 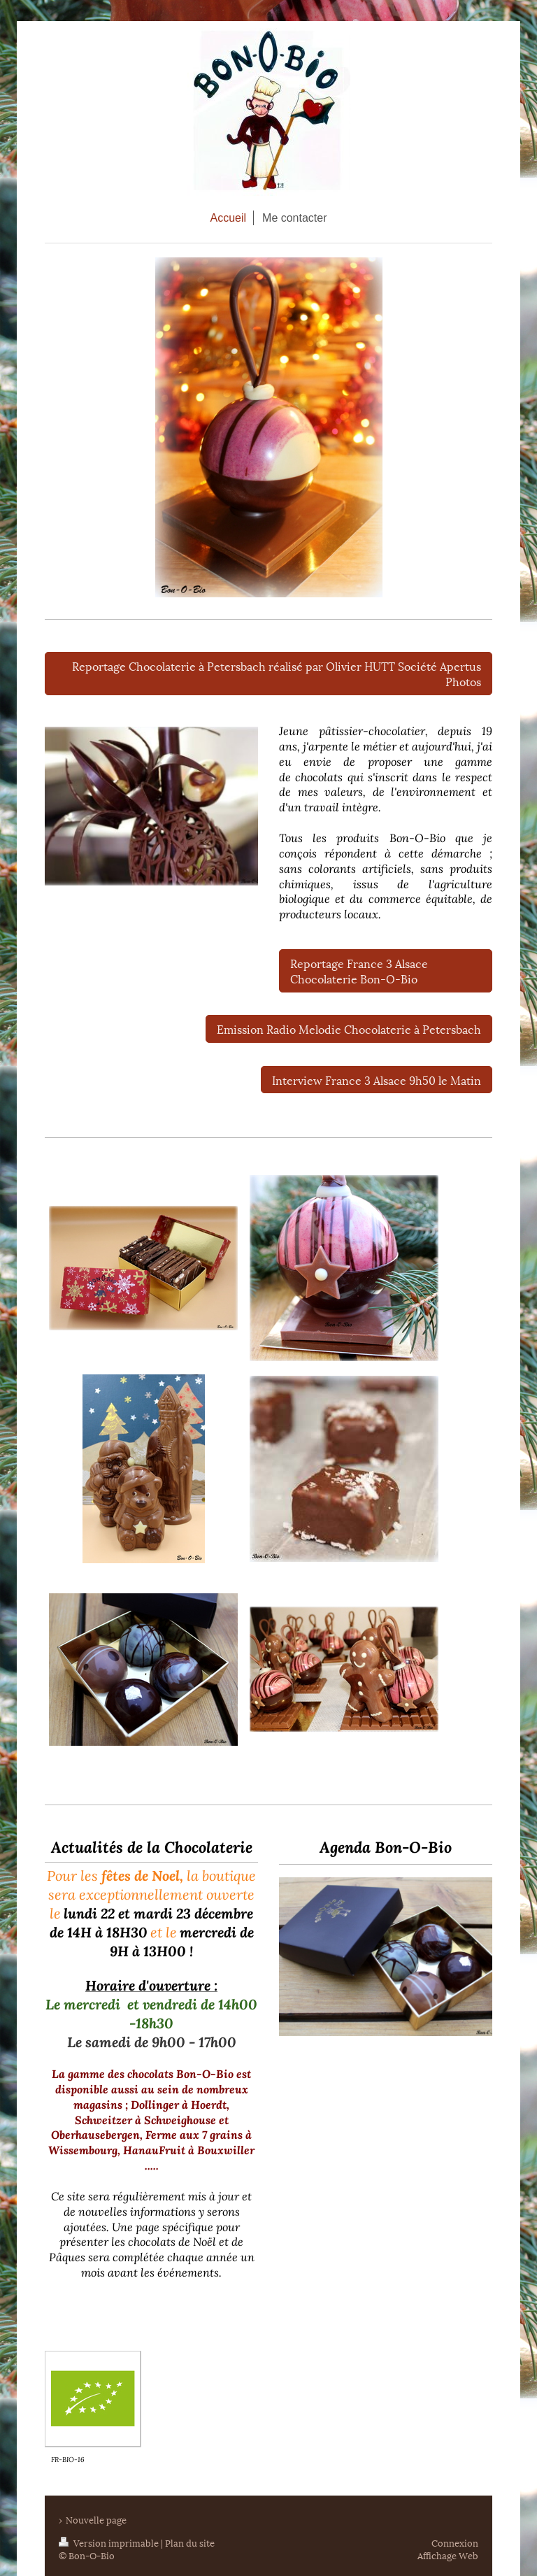 I want to click on Connexion, so click(x=454, y=2542).